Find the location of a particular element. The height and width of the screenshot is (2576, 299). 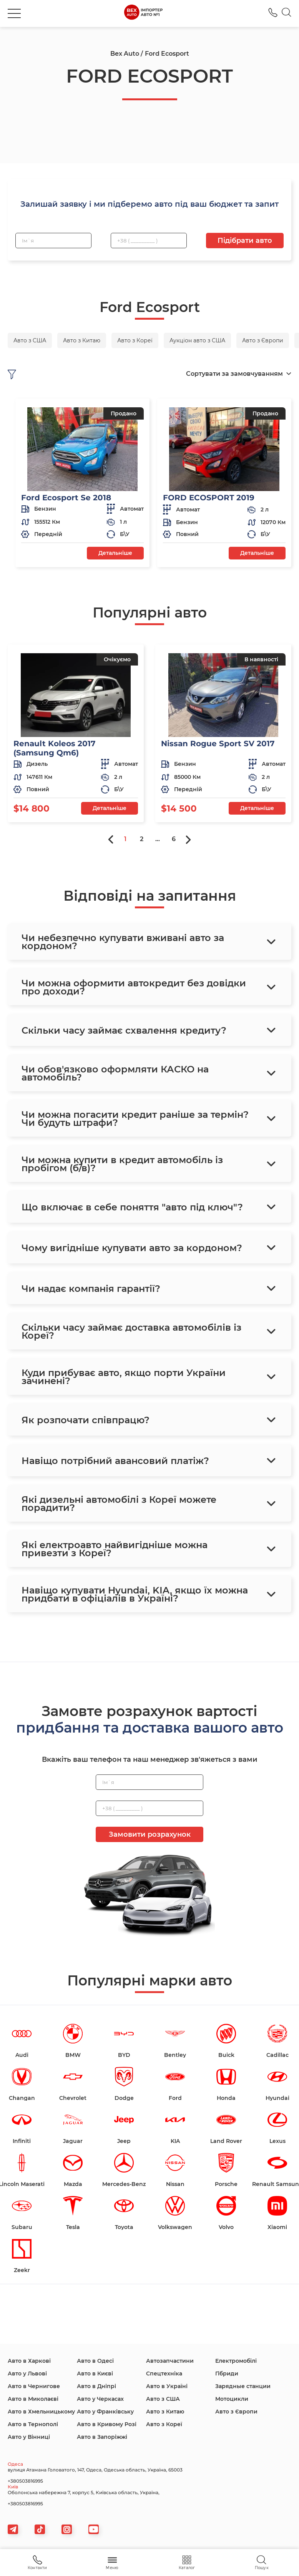

[tiktok] is located at coordinates (40, 2529).